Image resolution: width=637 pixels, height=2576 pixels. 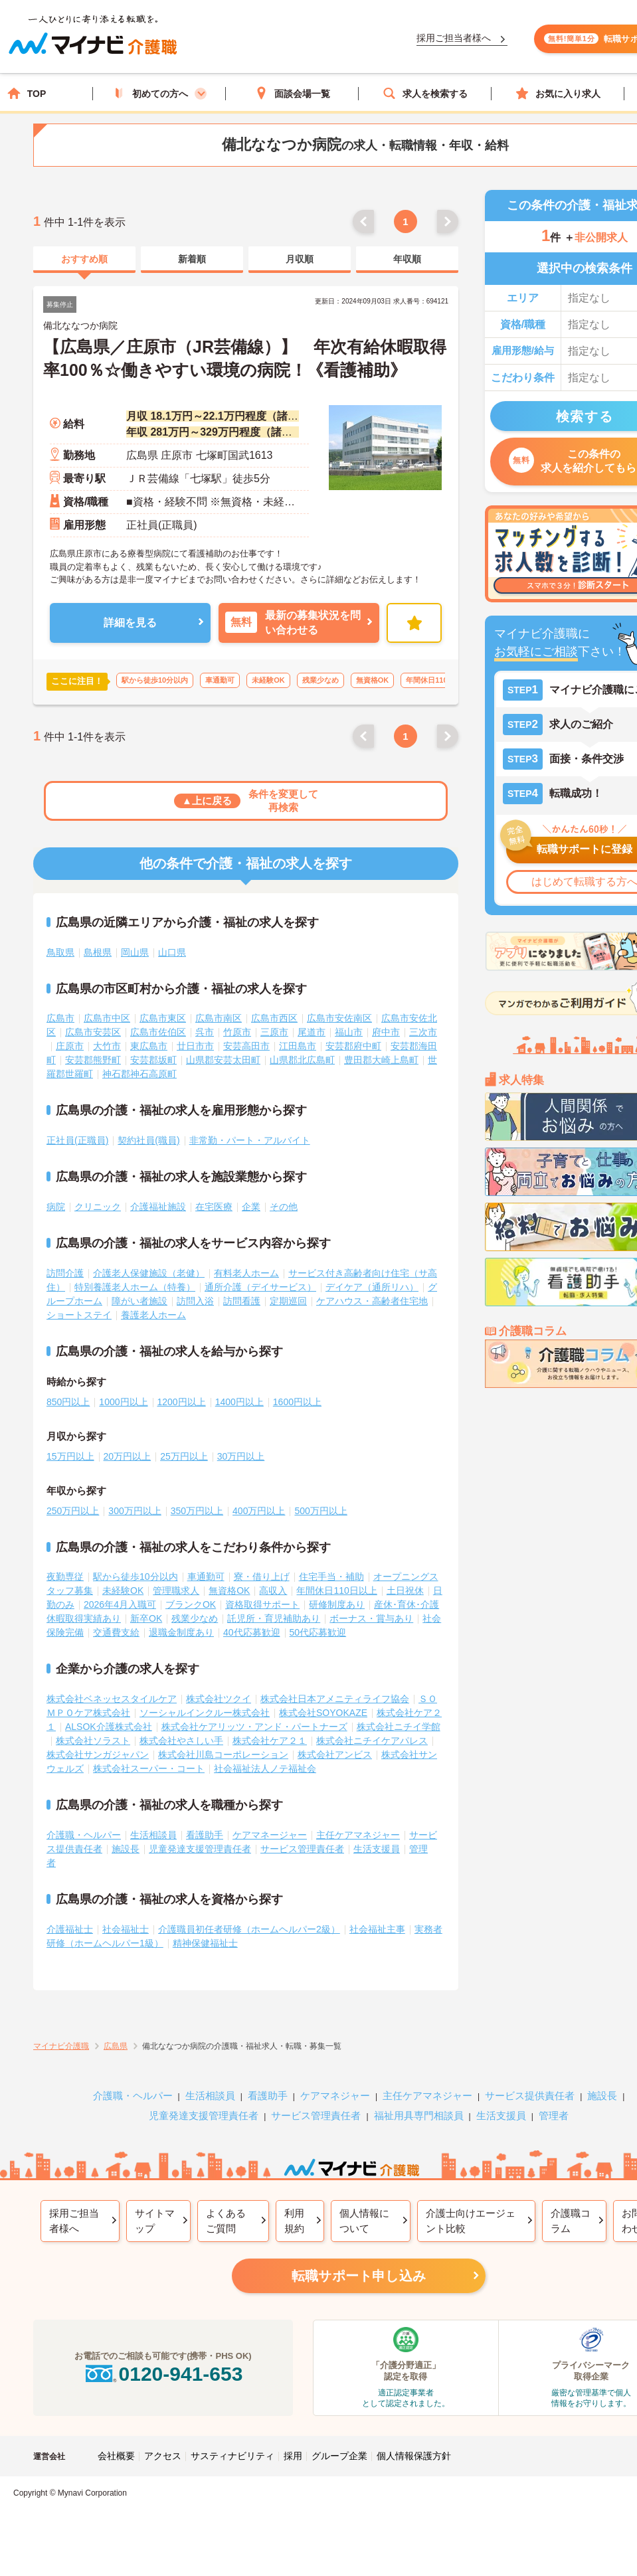 What do you see at coordinates (197, 1510) in the screenshot?
I see `350万円以上` at bounding box center [197, 1510].